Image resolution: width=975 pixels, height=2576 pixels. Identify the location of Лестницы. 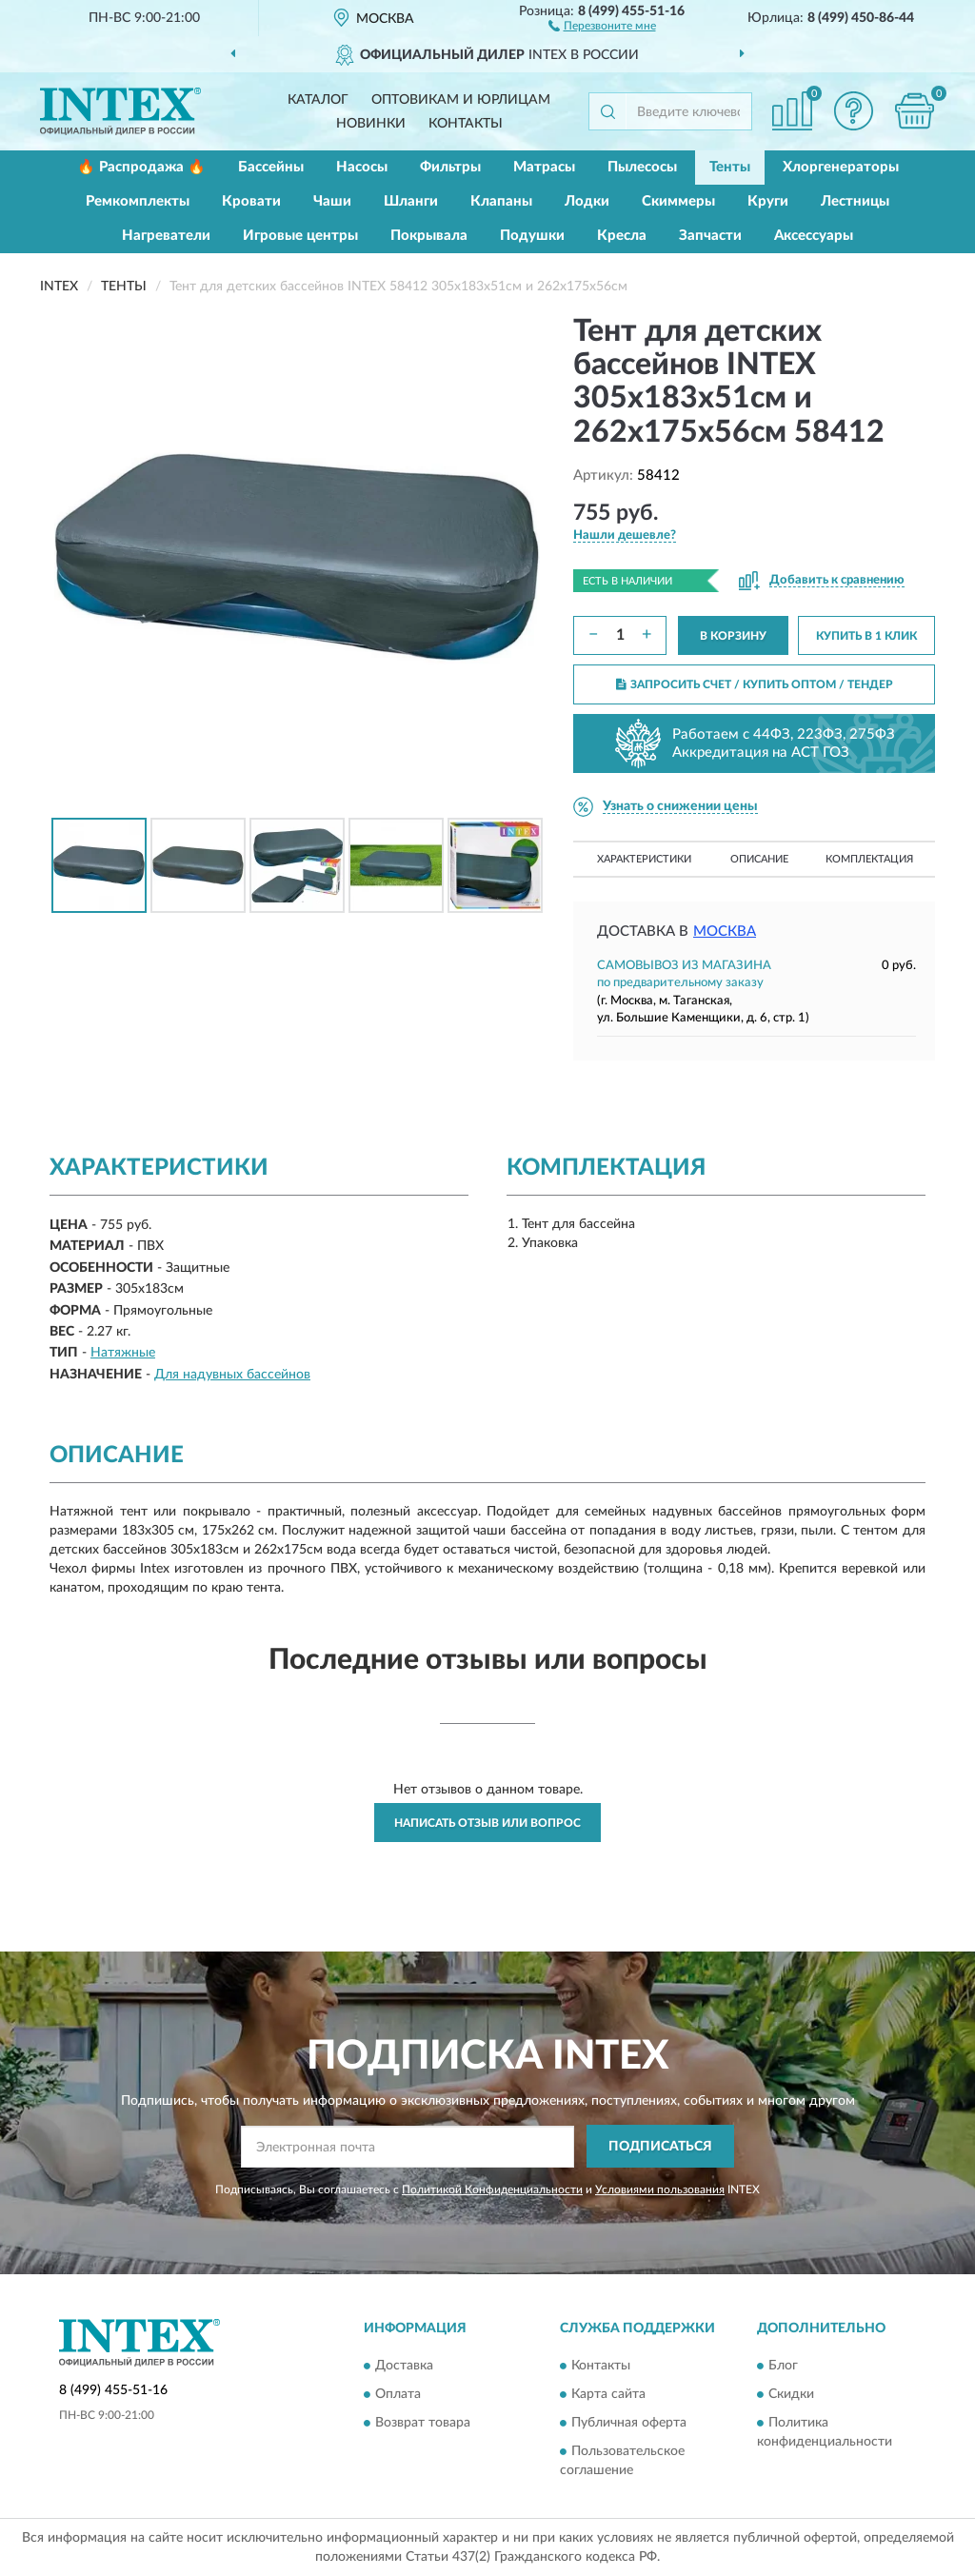
(855, 201).